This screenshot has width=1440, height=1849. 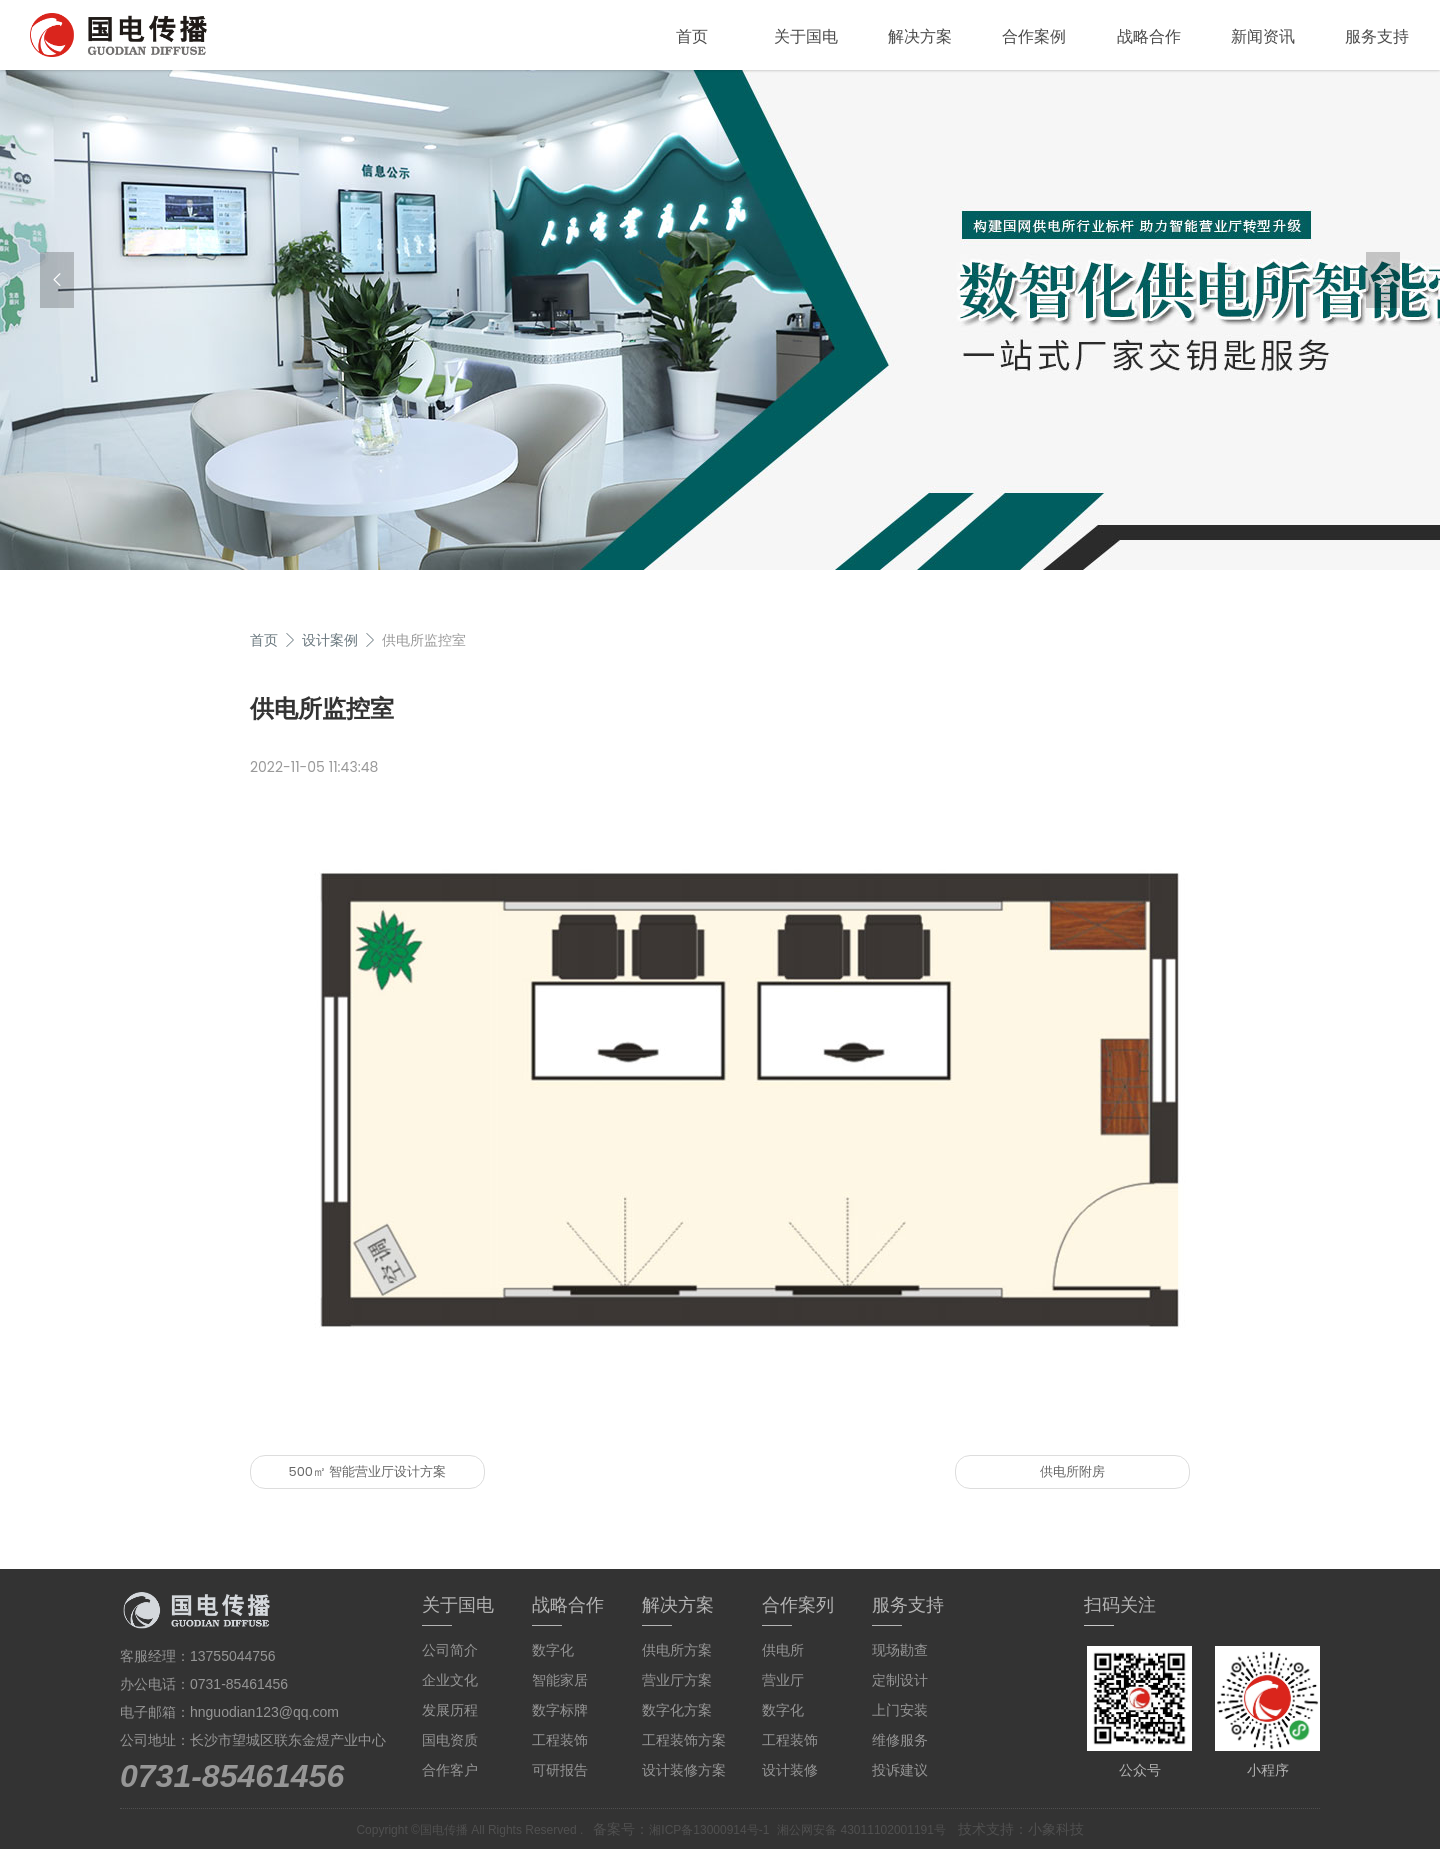 What do you see at coordinates (861, 1830) in the screenshot?
I see `湘公网安备 43011102001191号` at bounding box center [861, 1830].